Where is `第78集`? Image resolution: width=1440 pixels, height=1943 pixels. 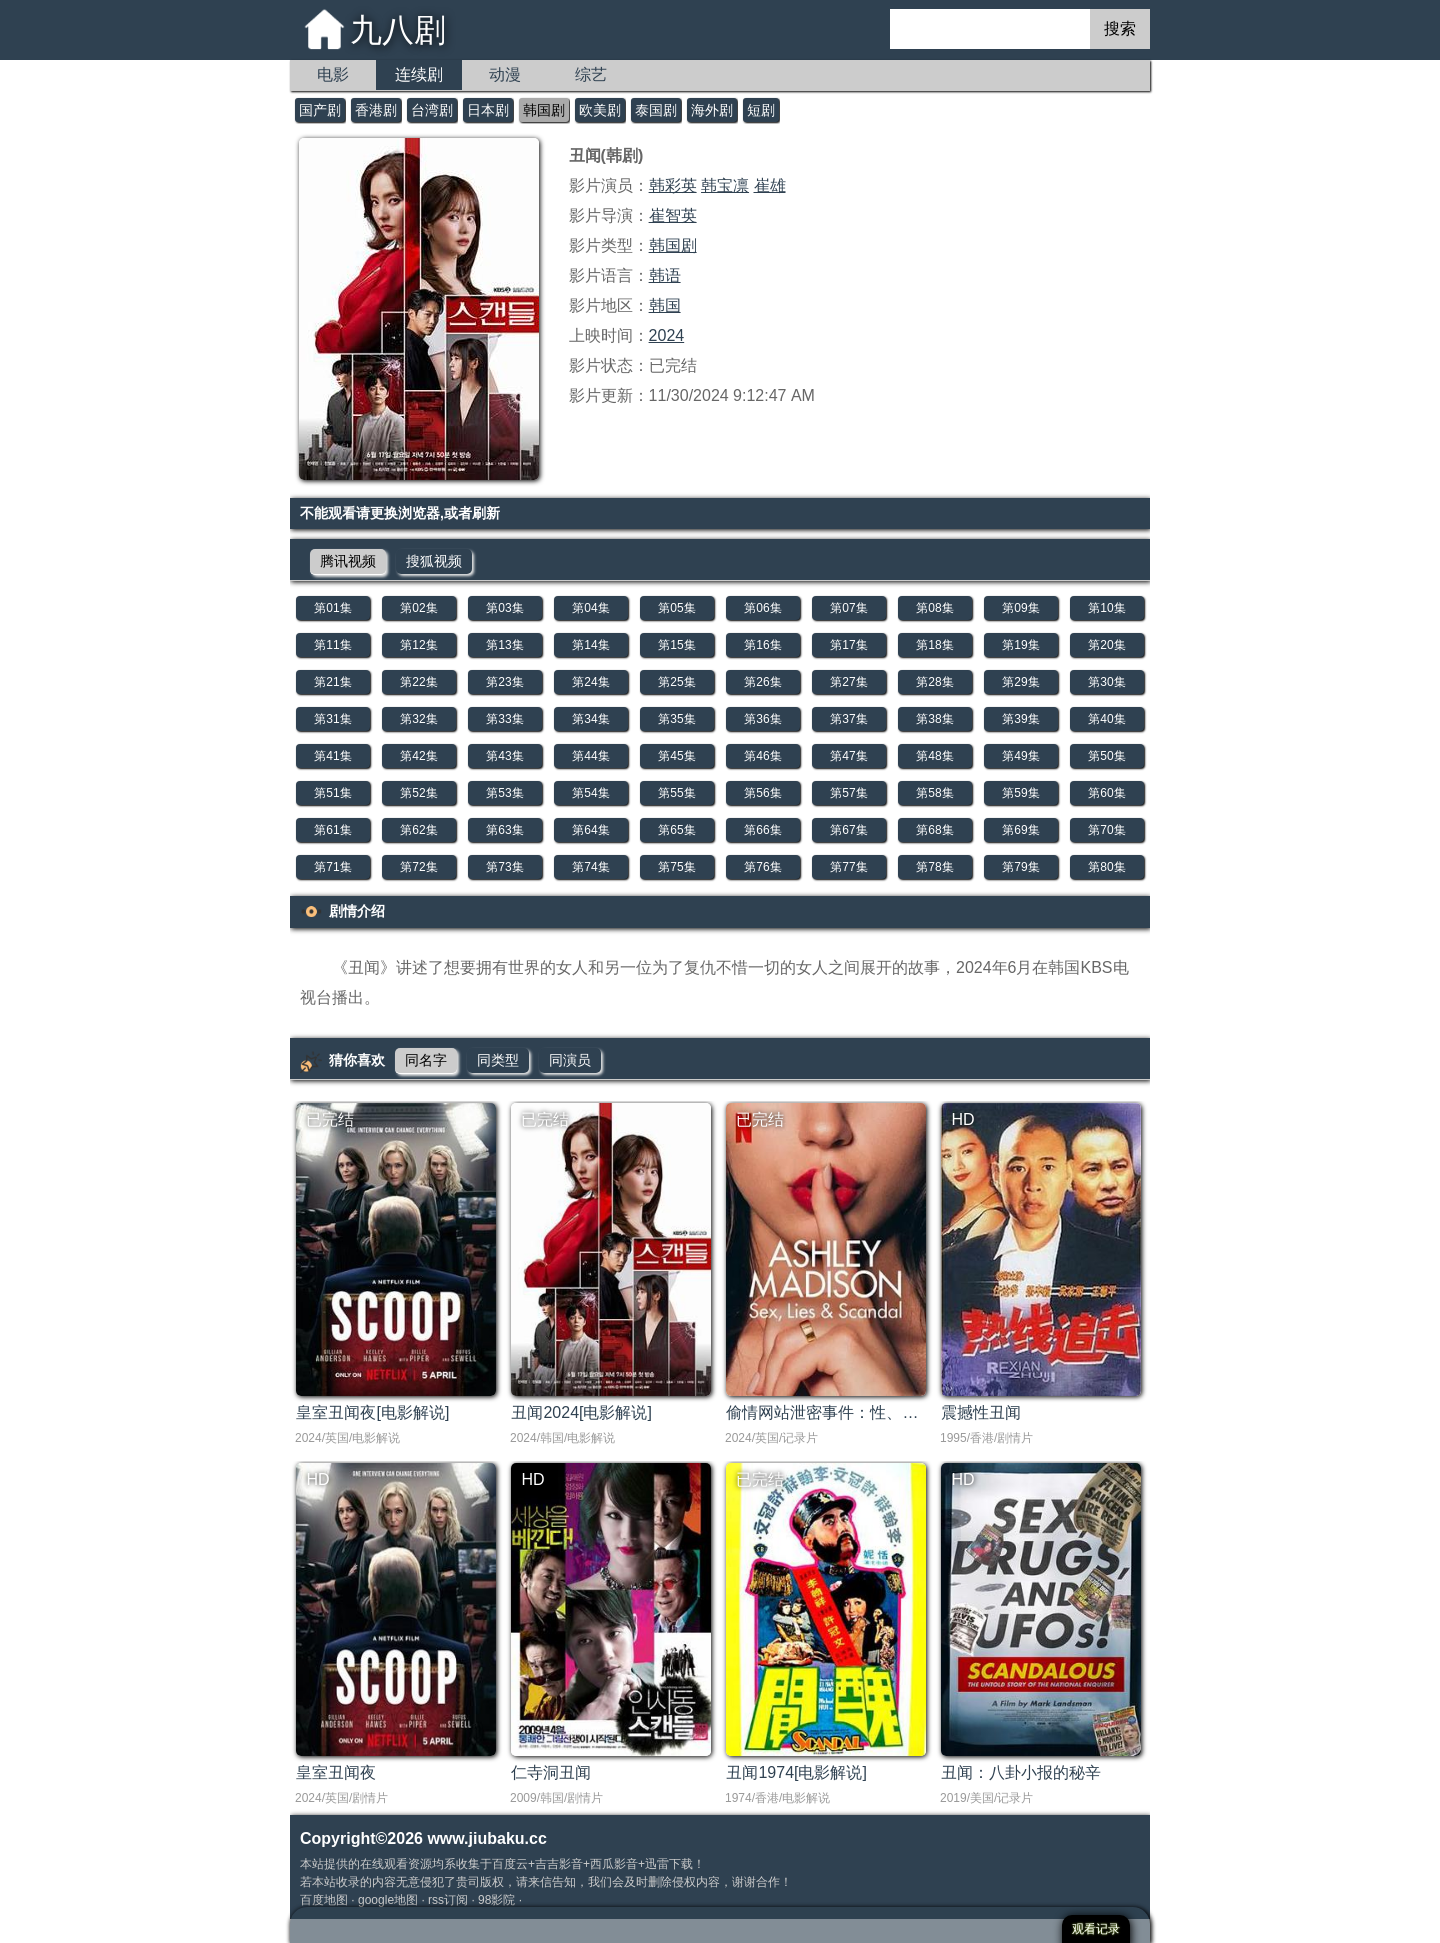 第78集 is located at coordinates (934, 867).